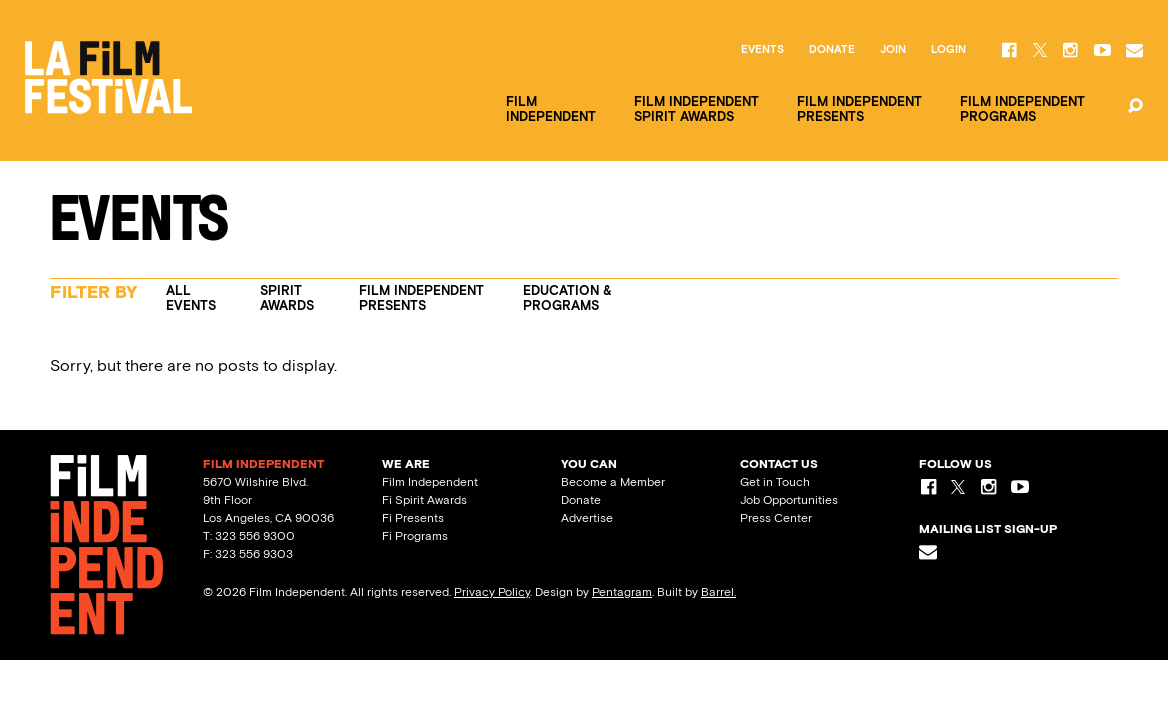 This screenshot has height=720, width=1168. I want to click on Fi Programs, so click(415, 536).